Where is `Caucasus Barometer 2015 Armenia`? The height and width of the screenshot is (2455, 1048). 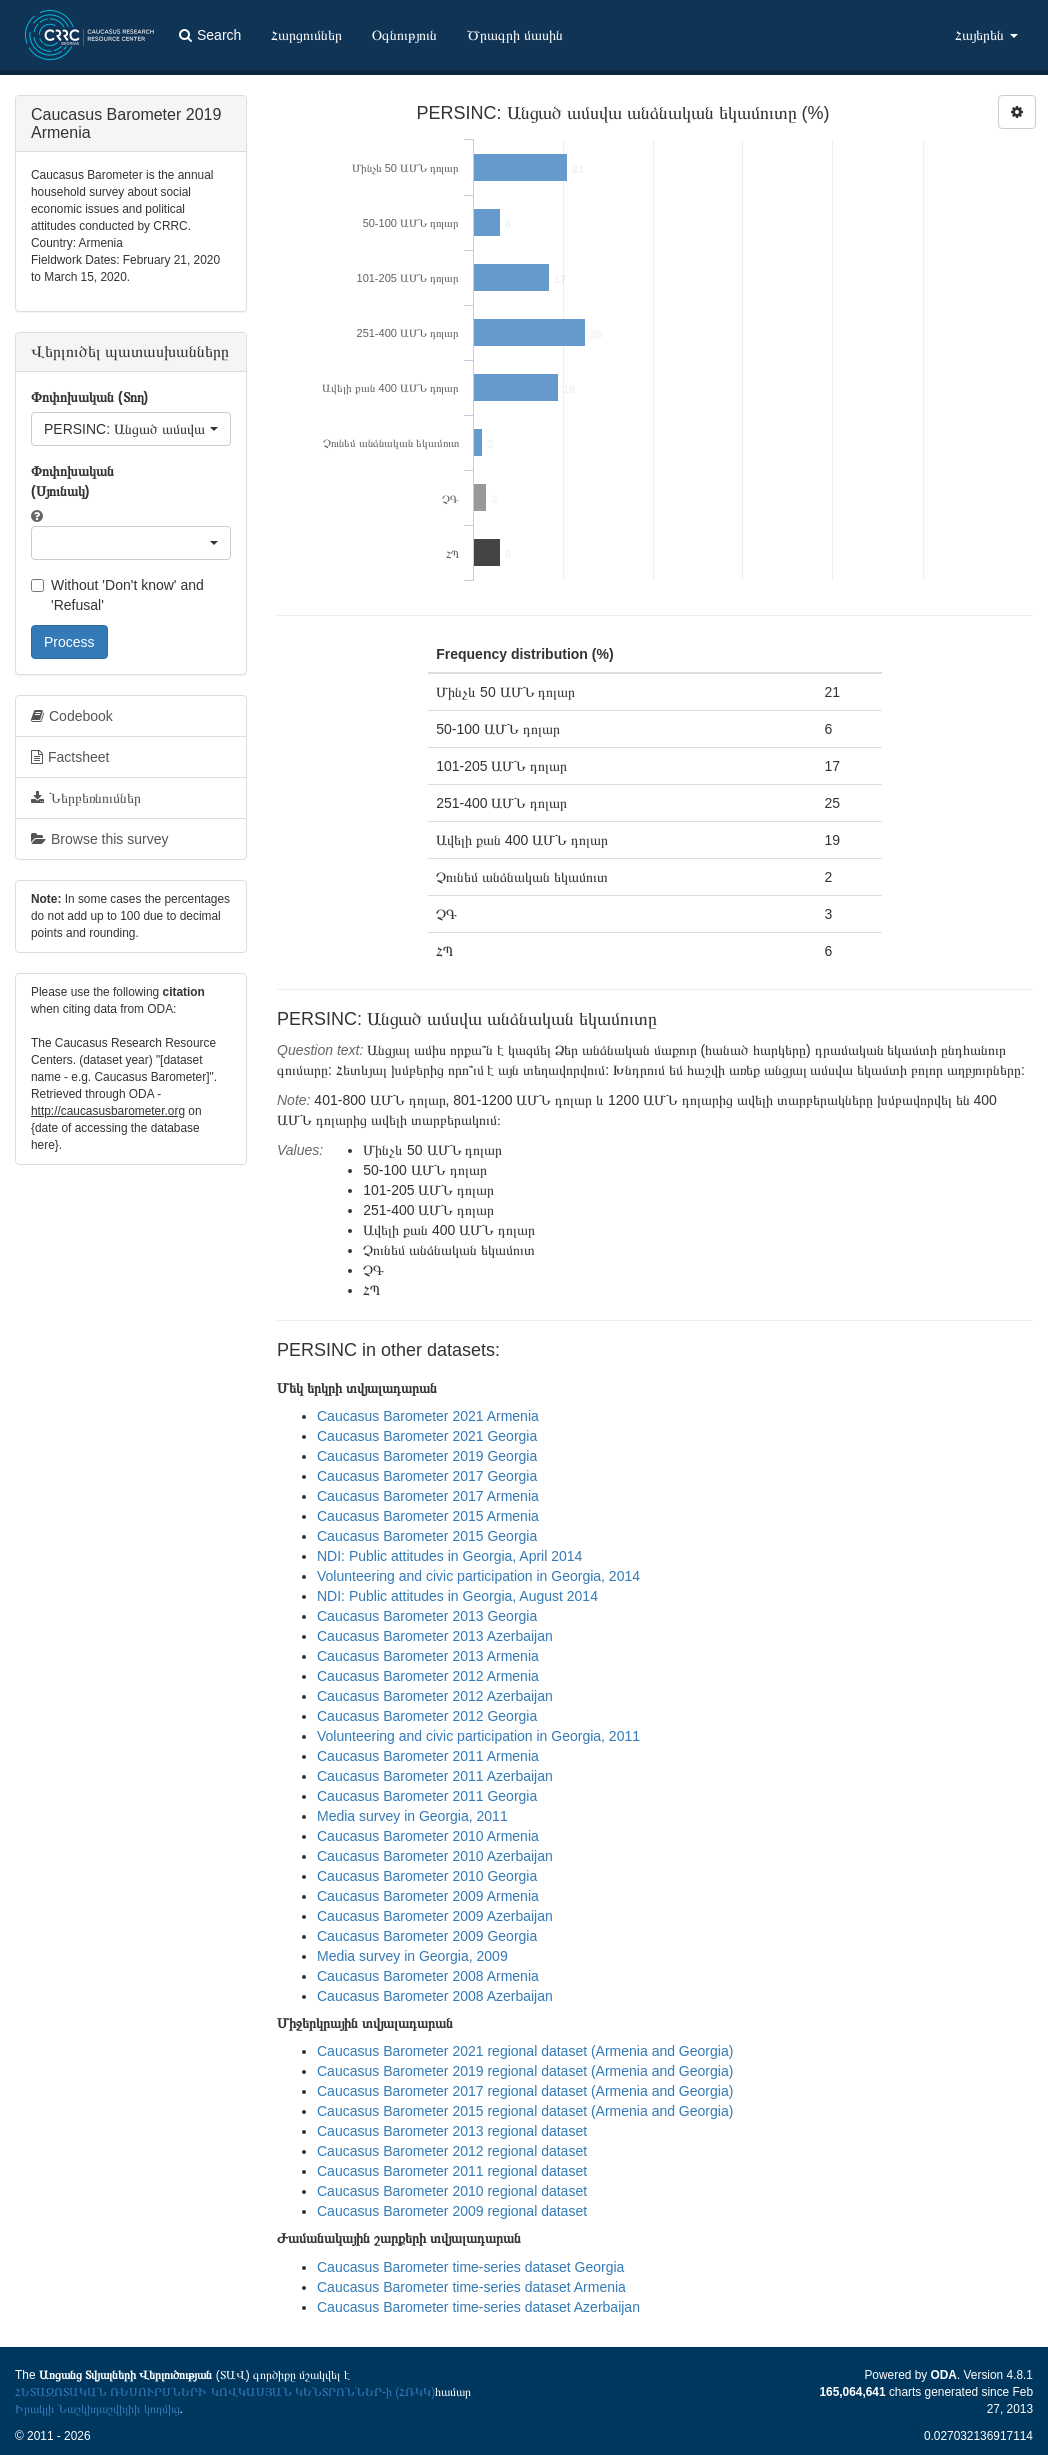 Caucasus Barometer 2015 Armenia is located at coordinates (428, 1516).